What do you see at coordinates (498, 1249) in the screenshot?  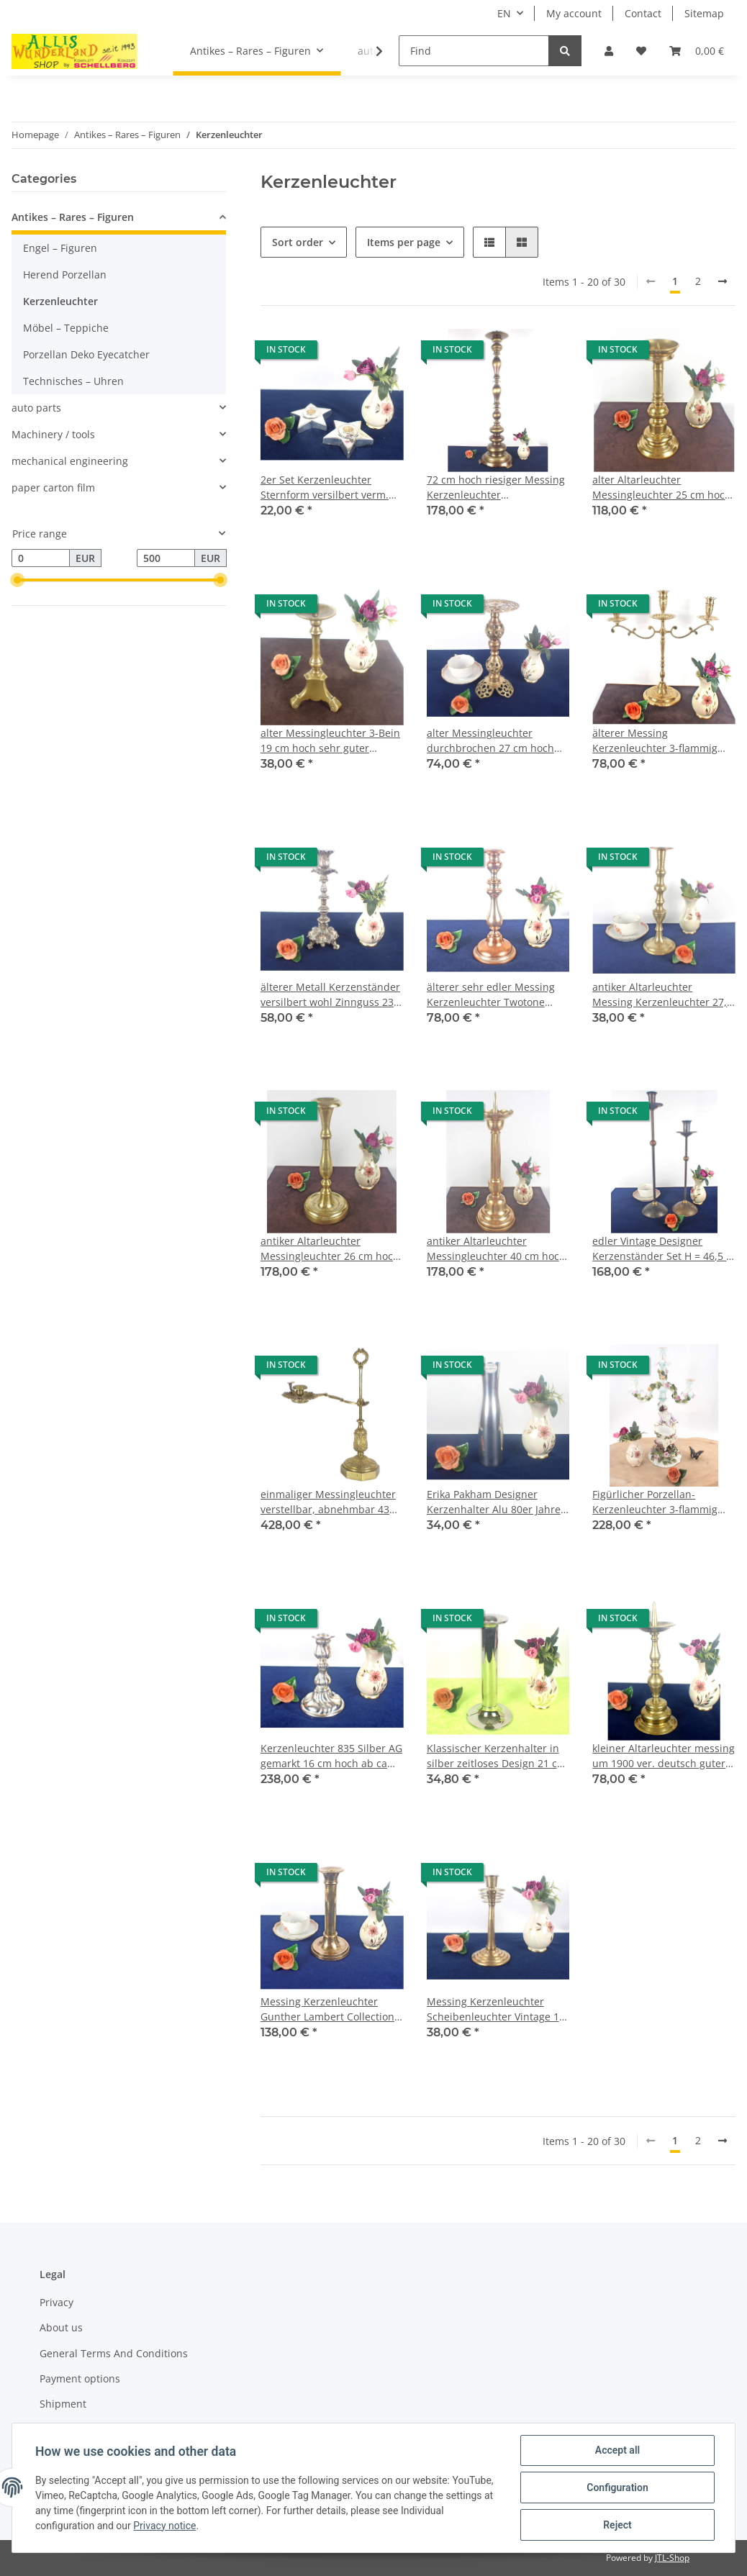 I see `antiker Altarleuchter Messingleuchter 40 cm hoch guter Zustand 0,96 kg schwer` at bounding box center [498, 1249].